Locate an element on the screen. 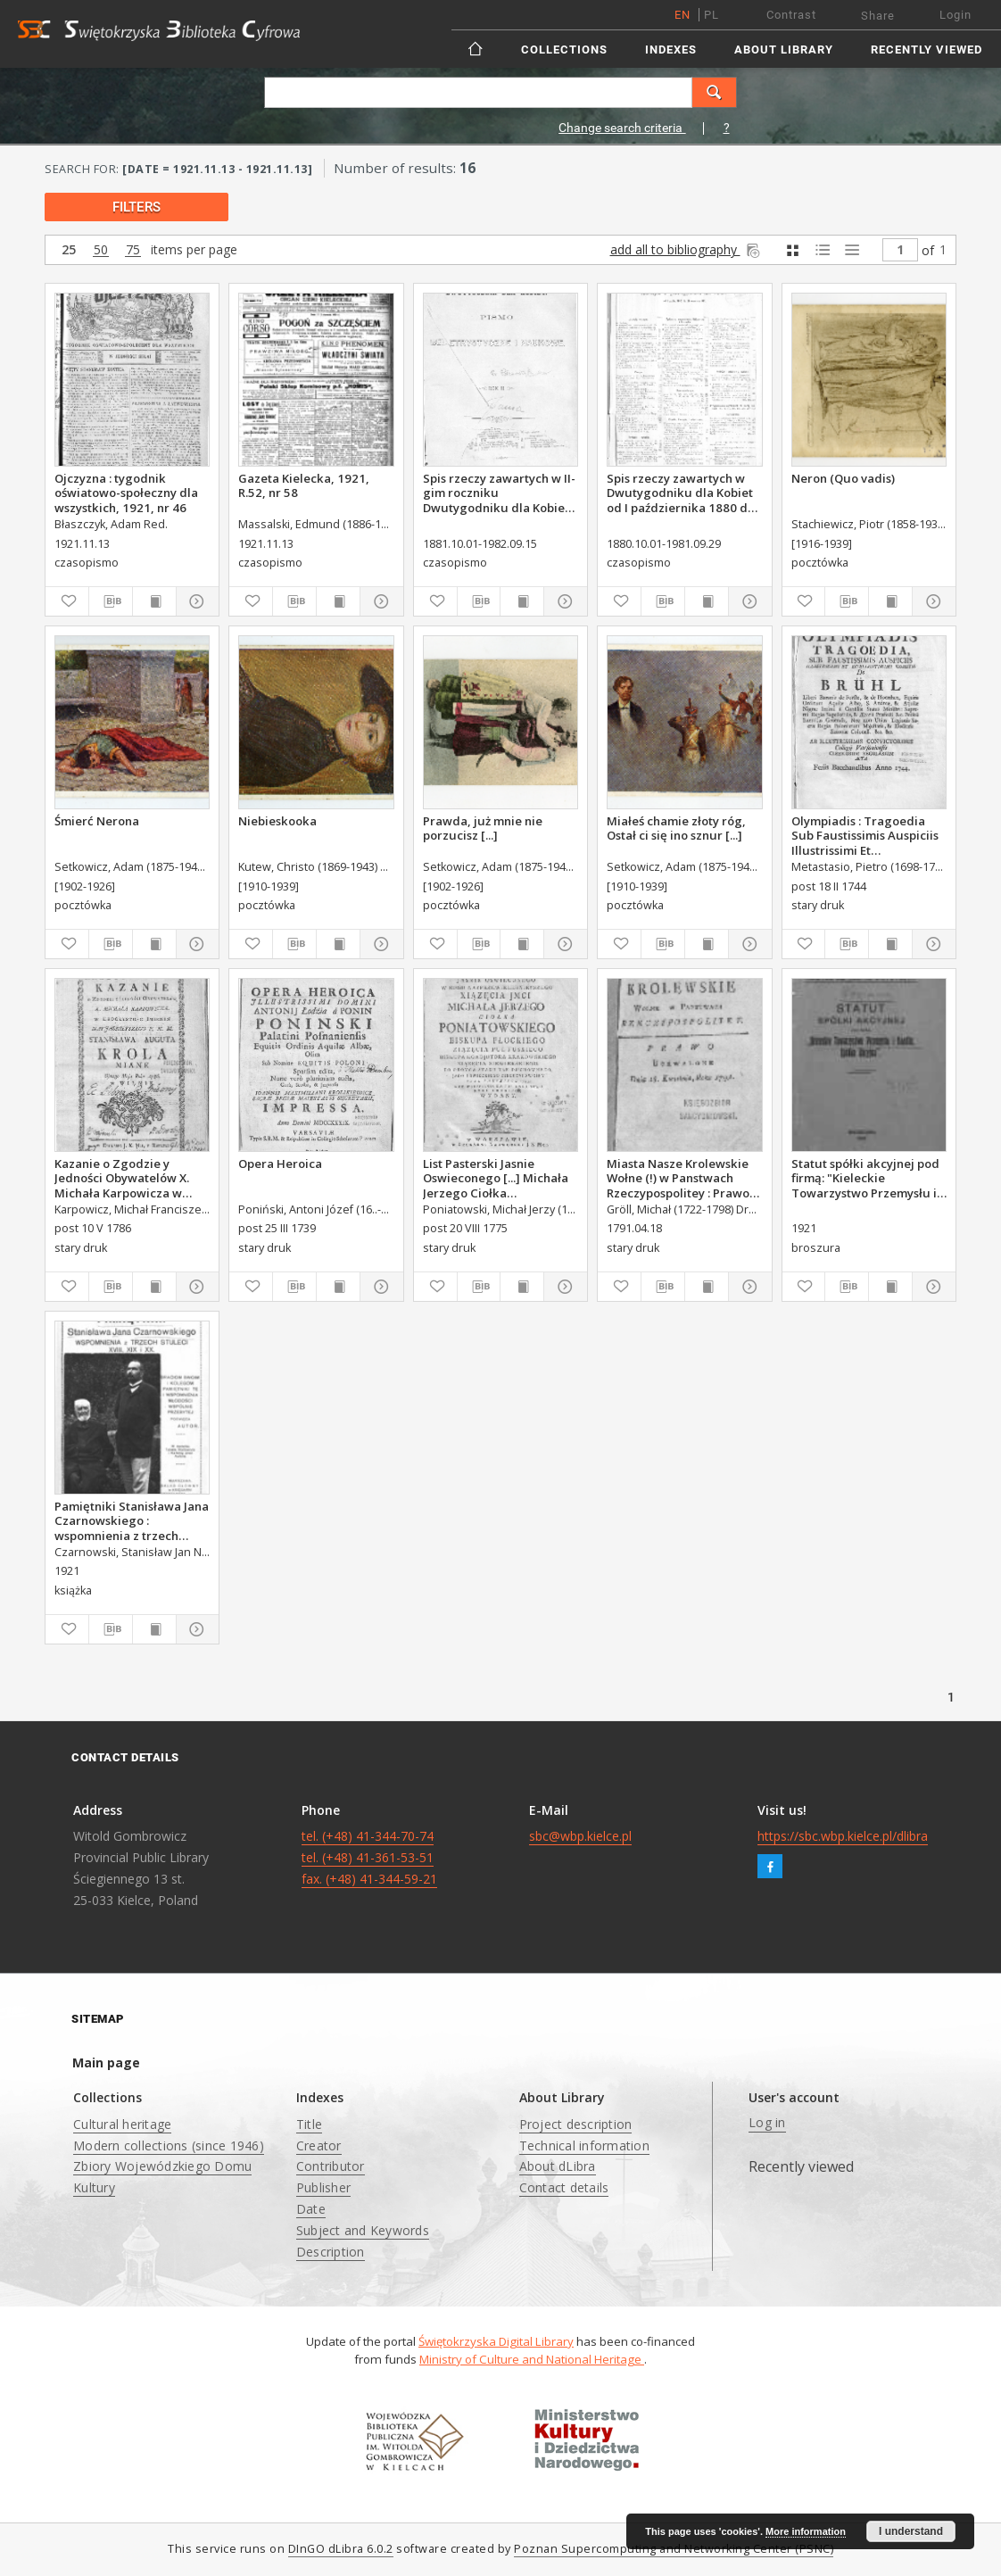  Creator is located at coordinates (319, 2145).